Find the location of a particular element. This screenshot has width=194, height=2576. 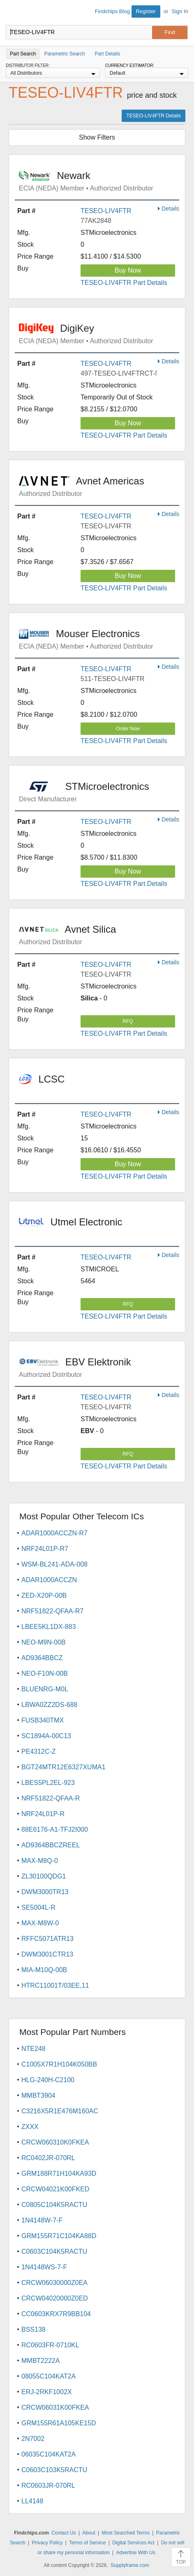

ZL30100QDG1 is located at coordinates (43, 1876).